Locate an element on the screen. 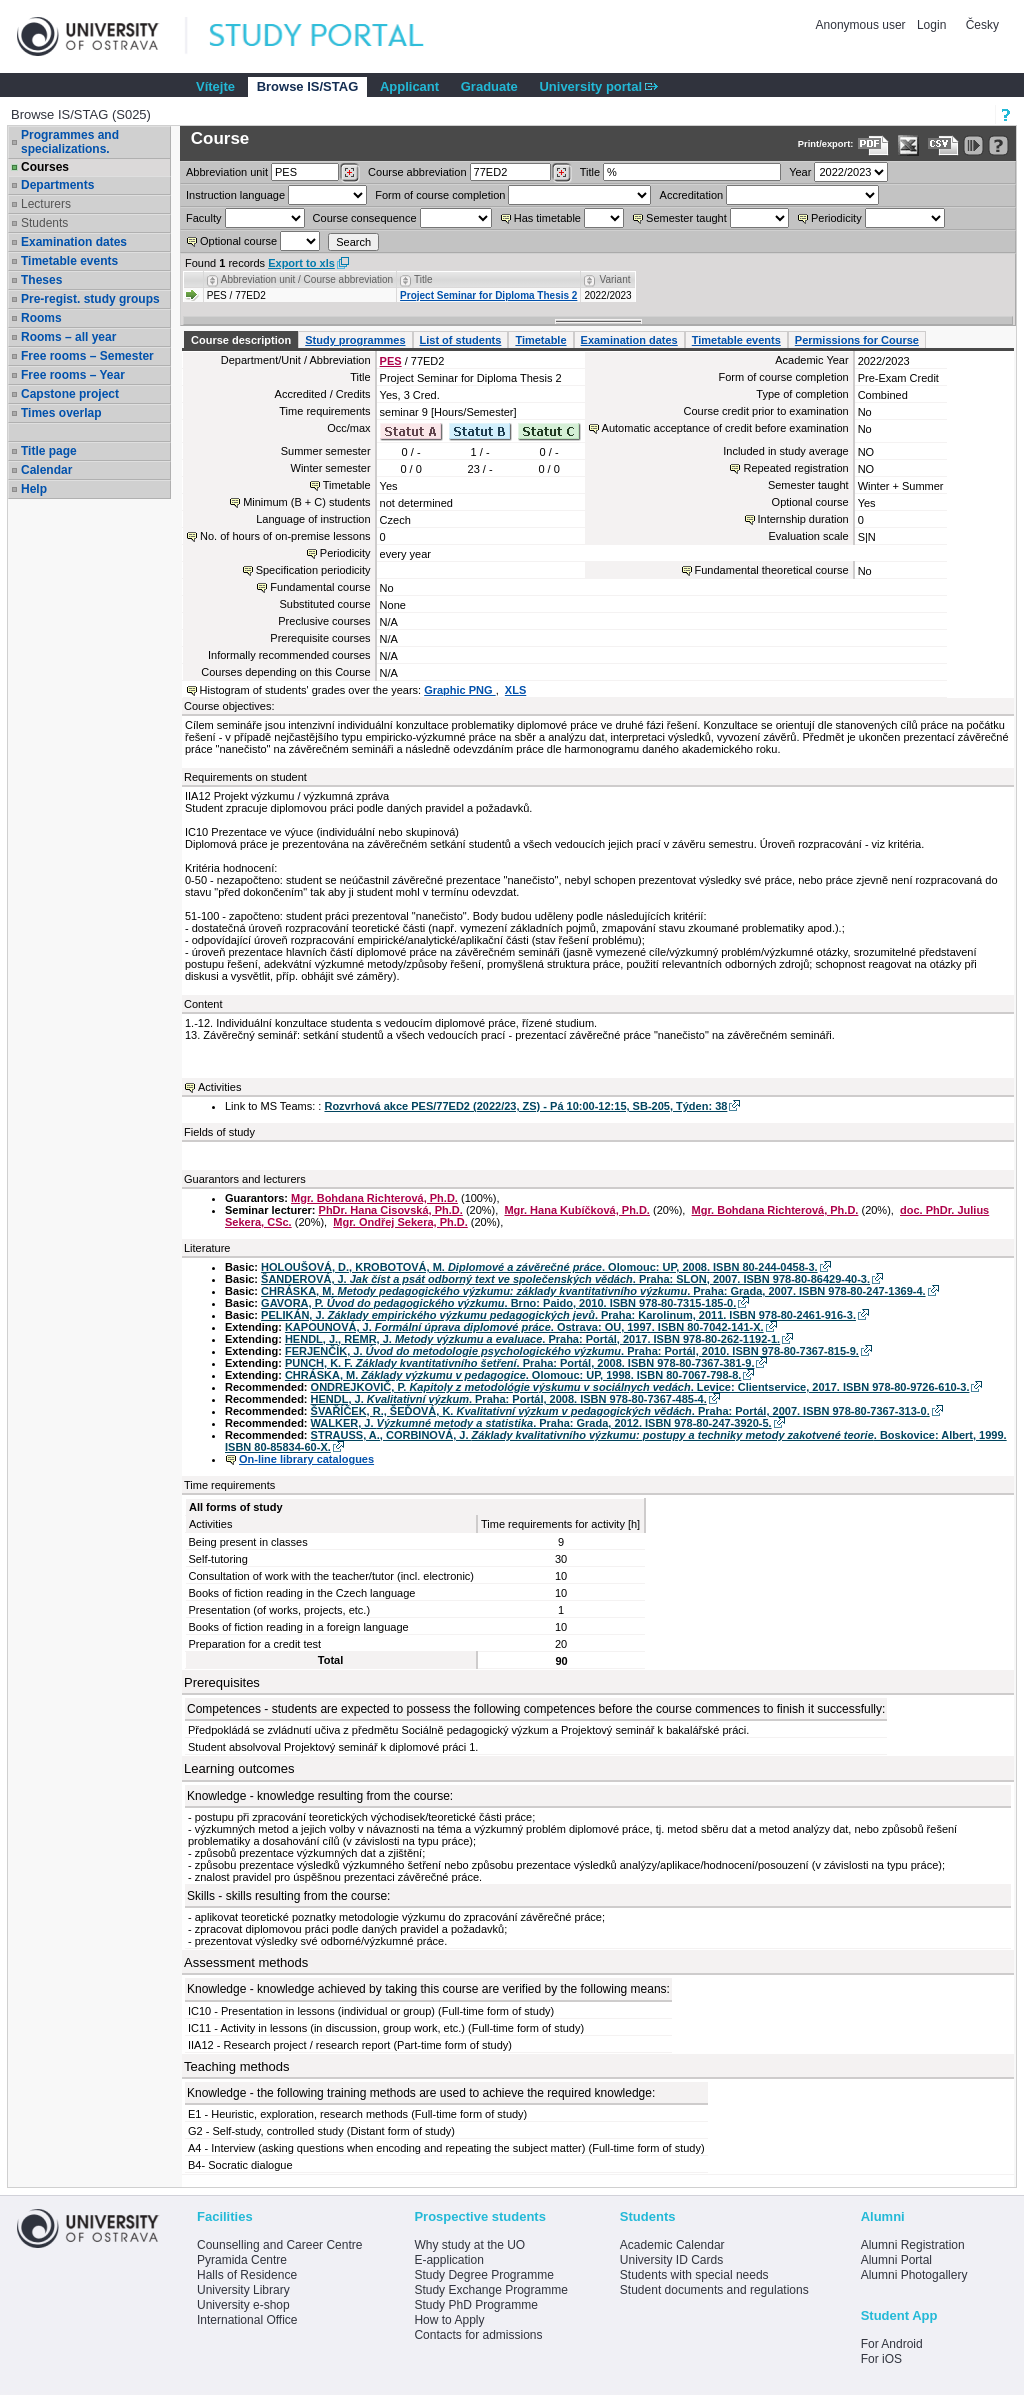  Study PhD Programme is located at coordinates (475, 2305).